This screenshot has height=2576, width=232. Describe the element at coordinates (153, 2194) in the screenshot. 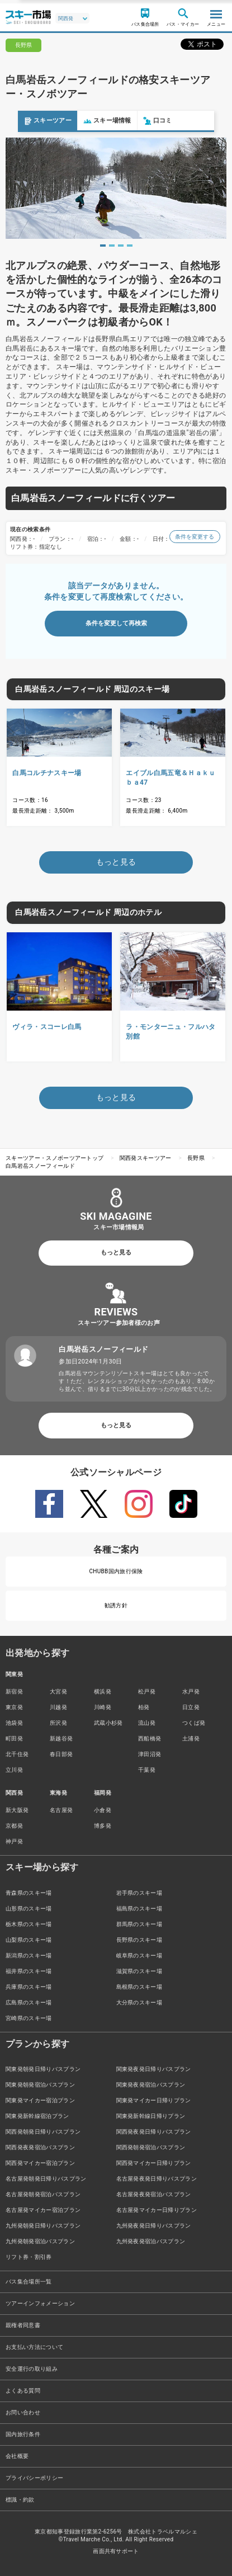

I see `名古屋発夜発宿泊バスプラン` at that location.